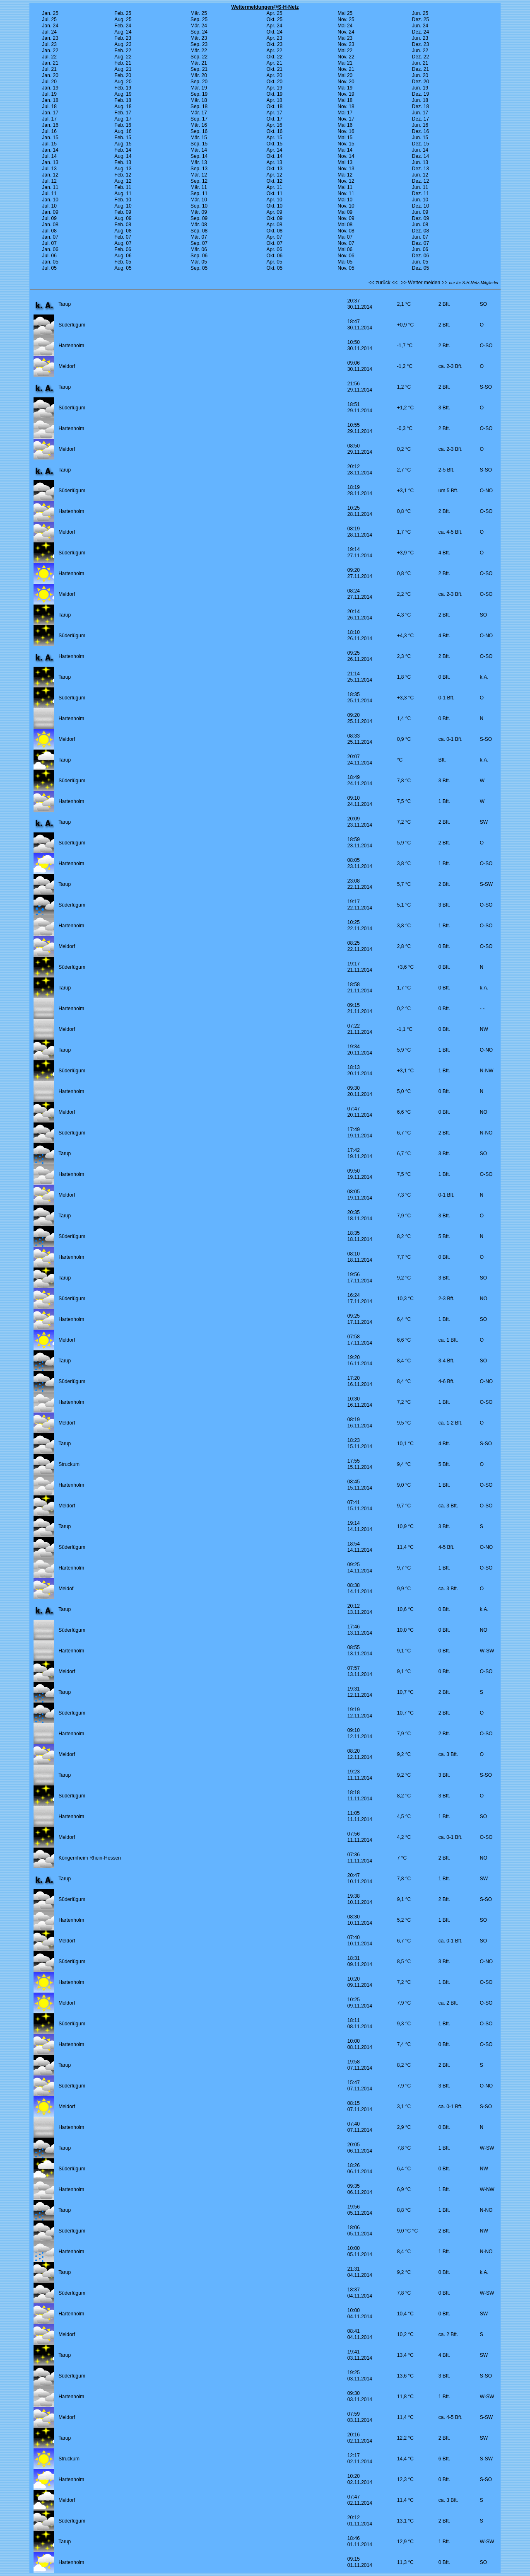 This screenshot has width=530, height=2576. Describe the element at coordinates (275, 131) in the screenshot. I see `Okt. 16` at that location.